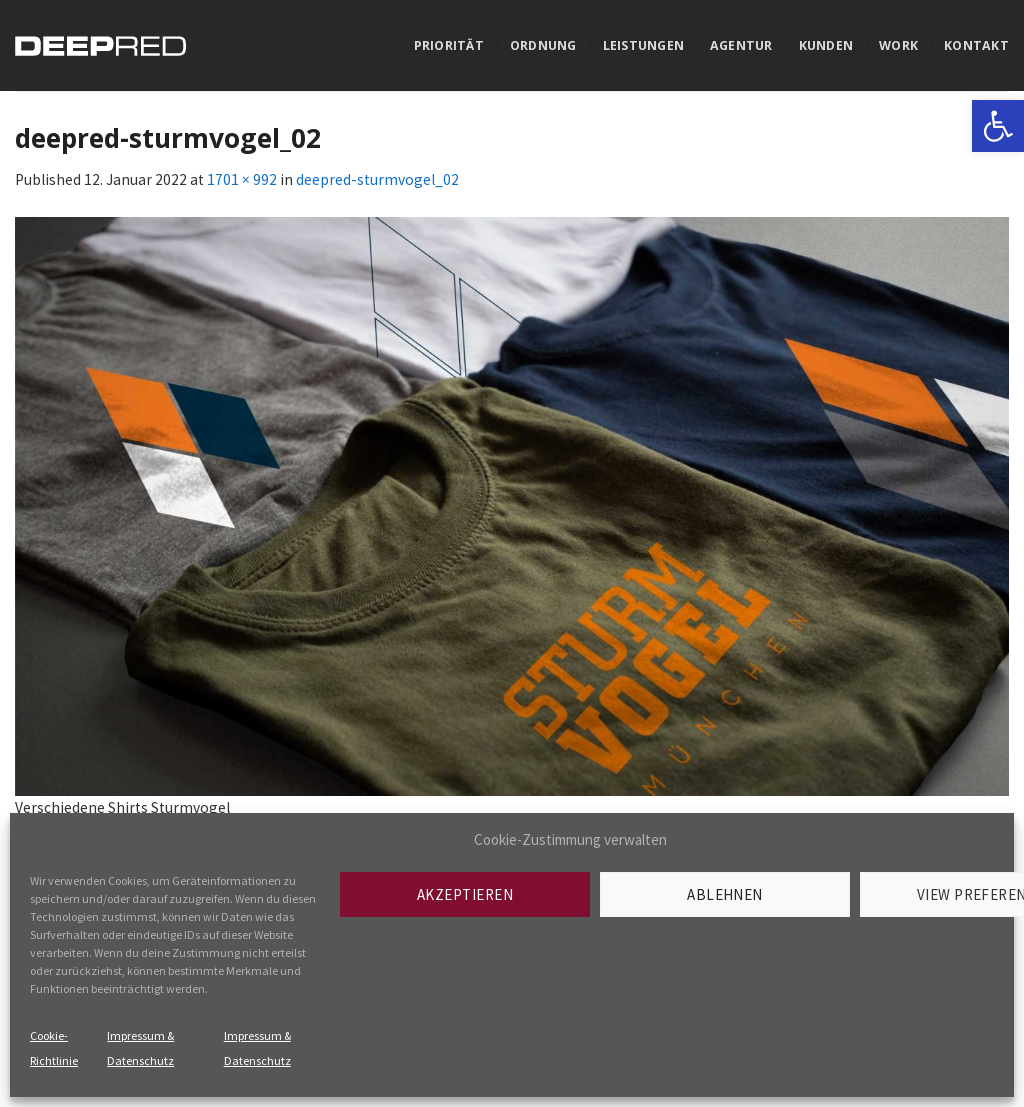 This screenshot has height=1107, width=1024. I want to click on Ordnung [link], so click(543, 45).